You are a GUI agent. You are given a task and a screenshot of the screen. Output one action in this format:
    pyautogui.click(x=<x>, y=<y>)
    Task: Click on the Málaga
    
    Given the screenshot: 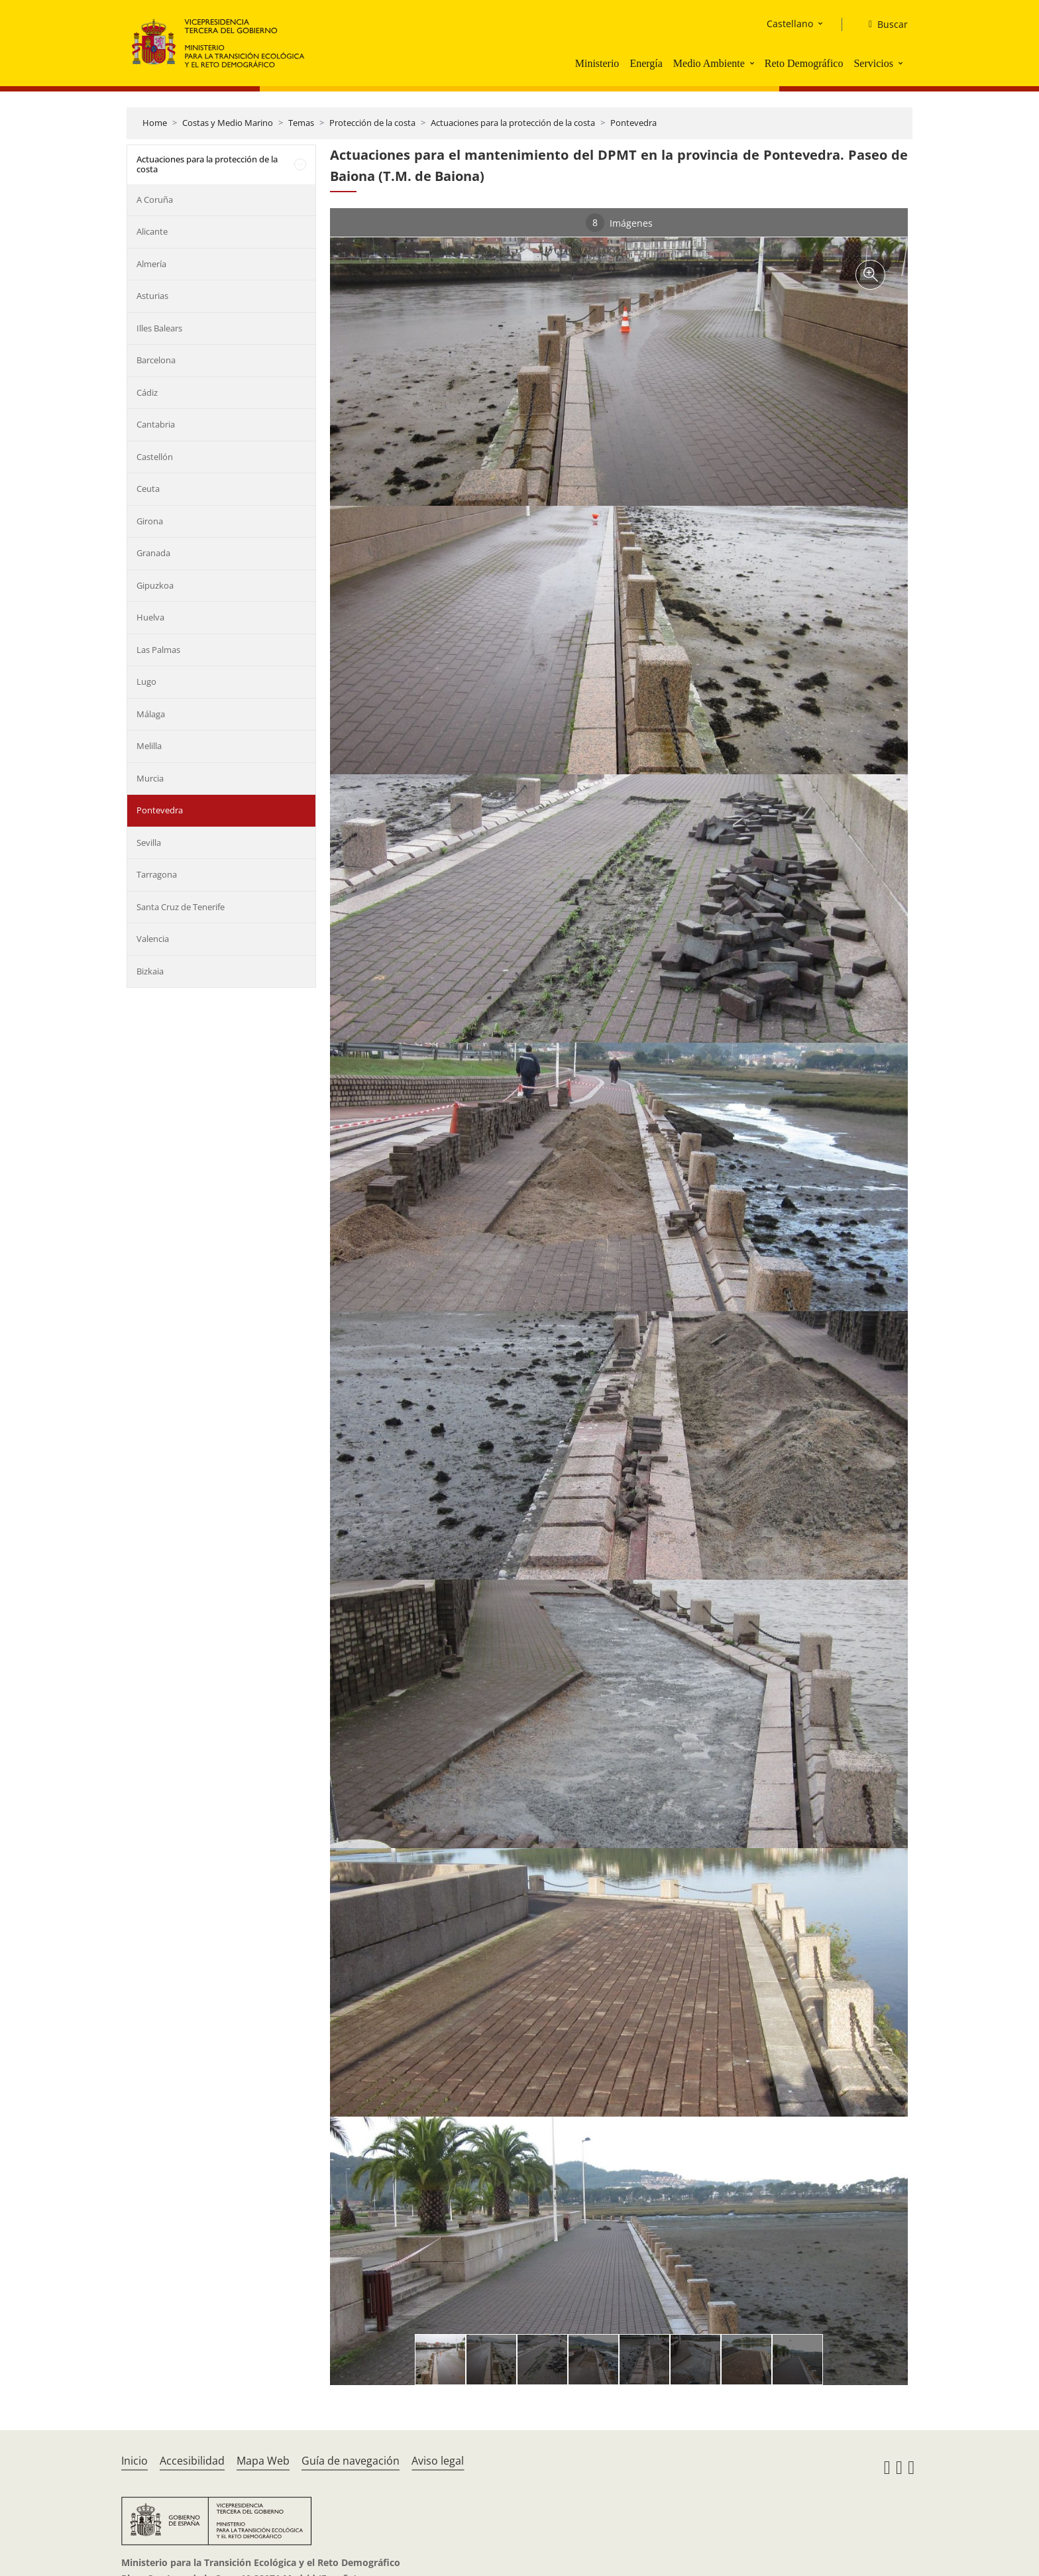 What is the action you would take?
    pyautogui.click(x=151, y=714)
    